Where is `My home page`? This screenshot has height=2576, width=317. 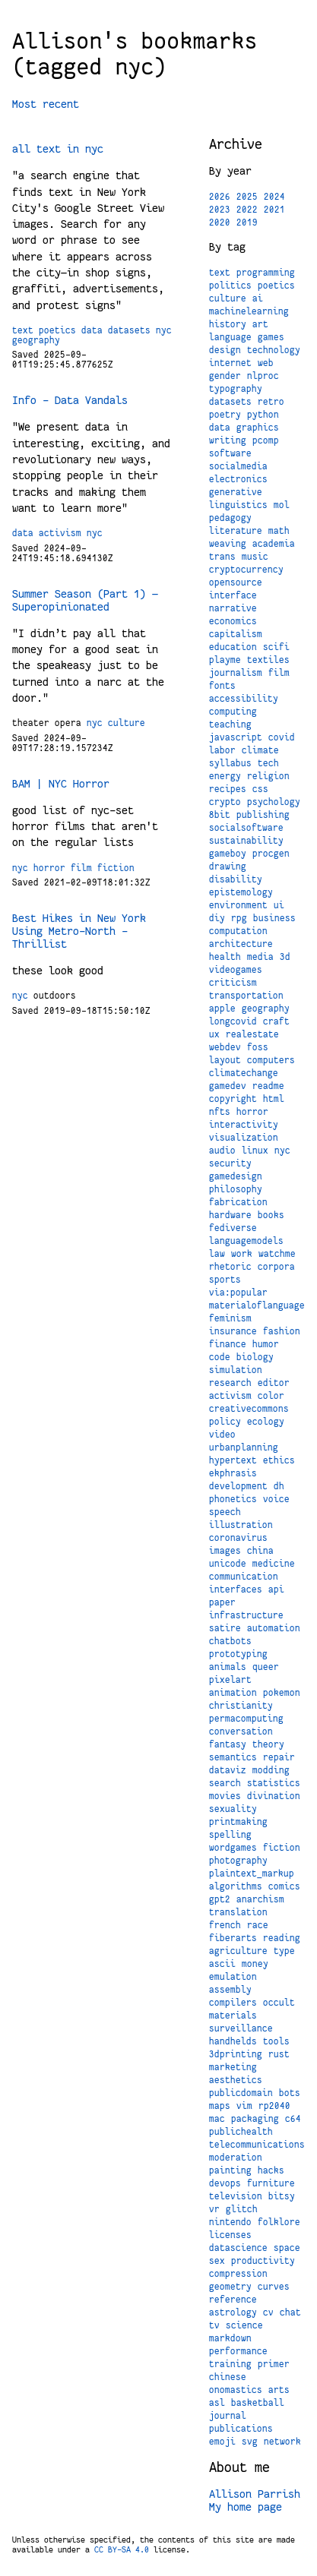 My home page is located at coordinates (245, 2507).